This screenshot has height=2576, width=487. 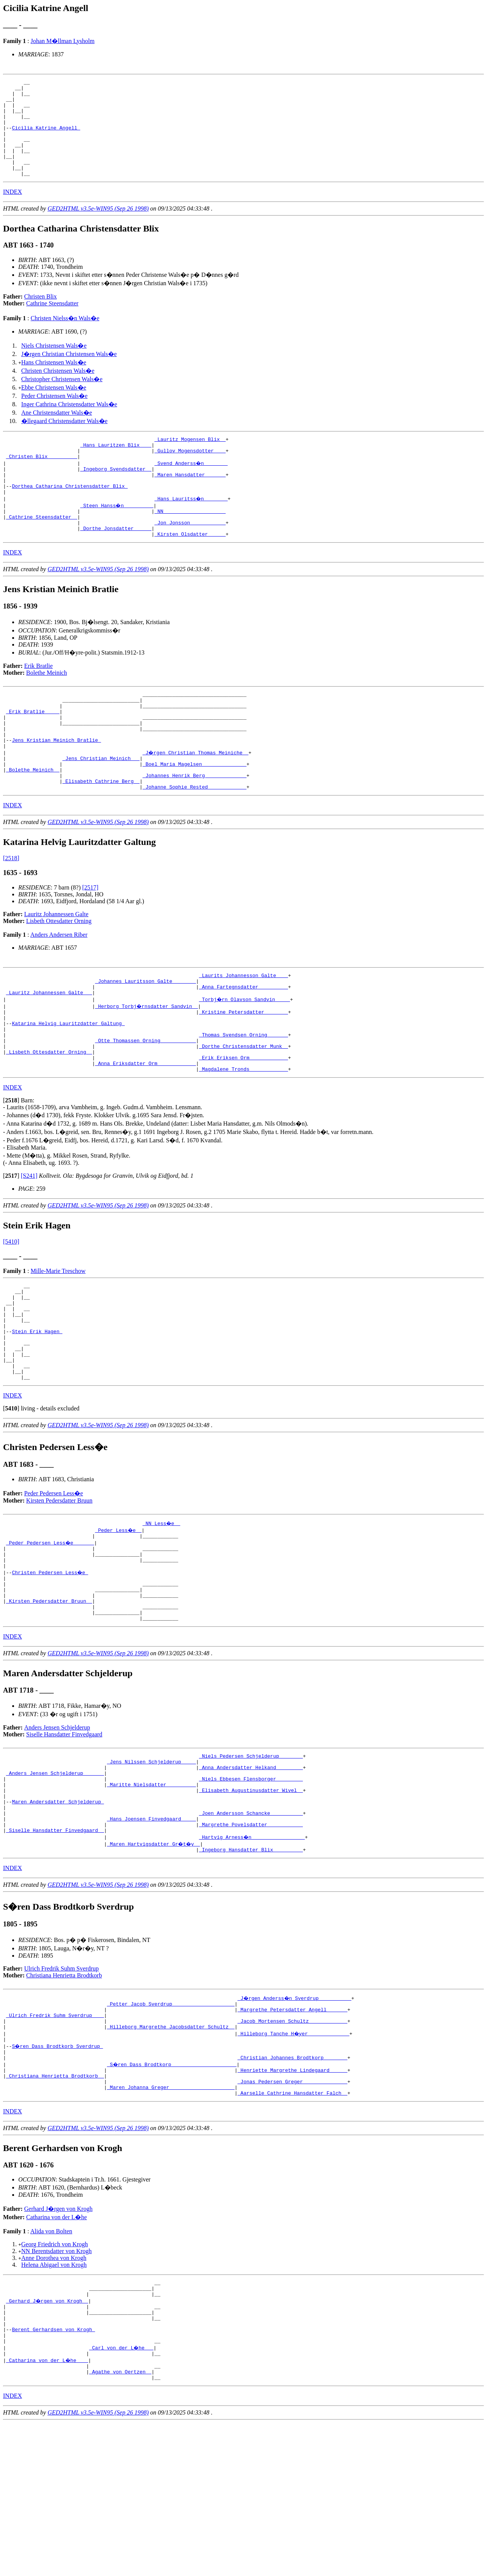 I want to click on _Maren Hartvigsdatter Gr�t�y _, so click(x=154, y=1964).